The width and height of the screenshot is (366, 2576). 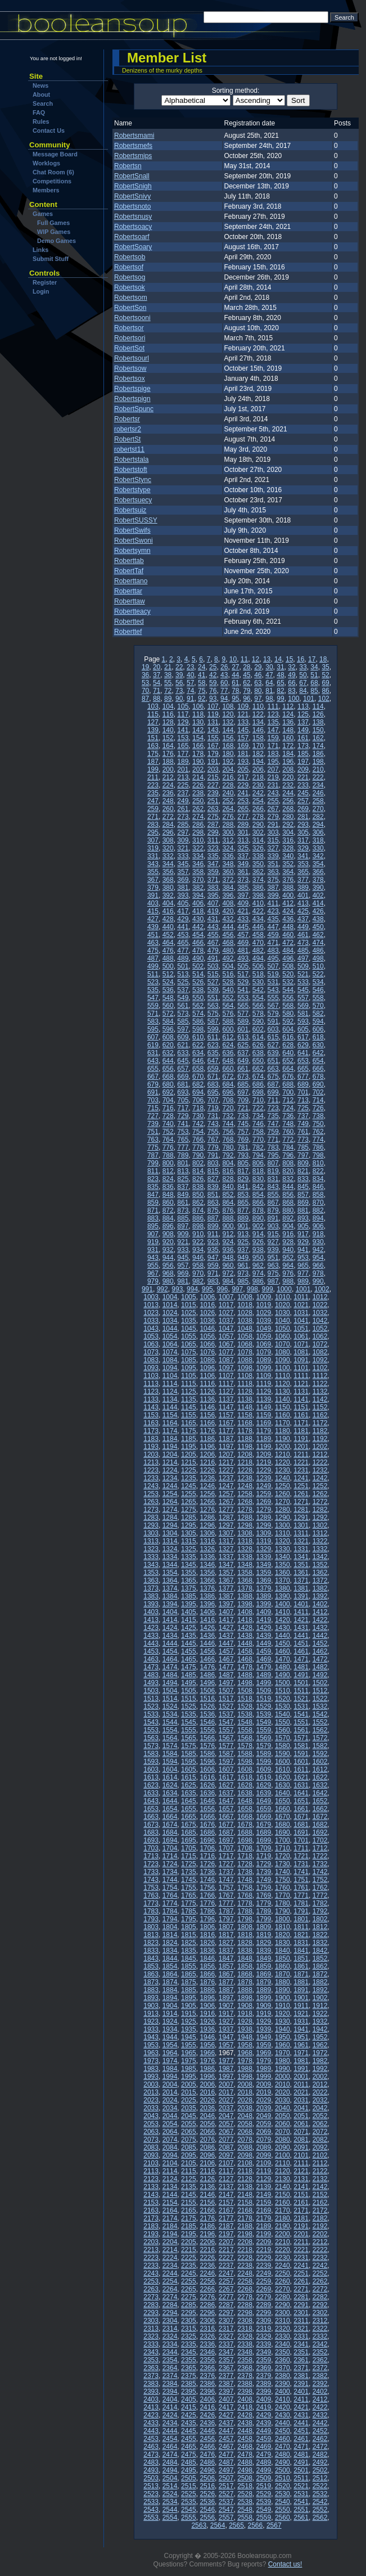 I want to click on 1247, so click(x=226, y=1486).